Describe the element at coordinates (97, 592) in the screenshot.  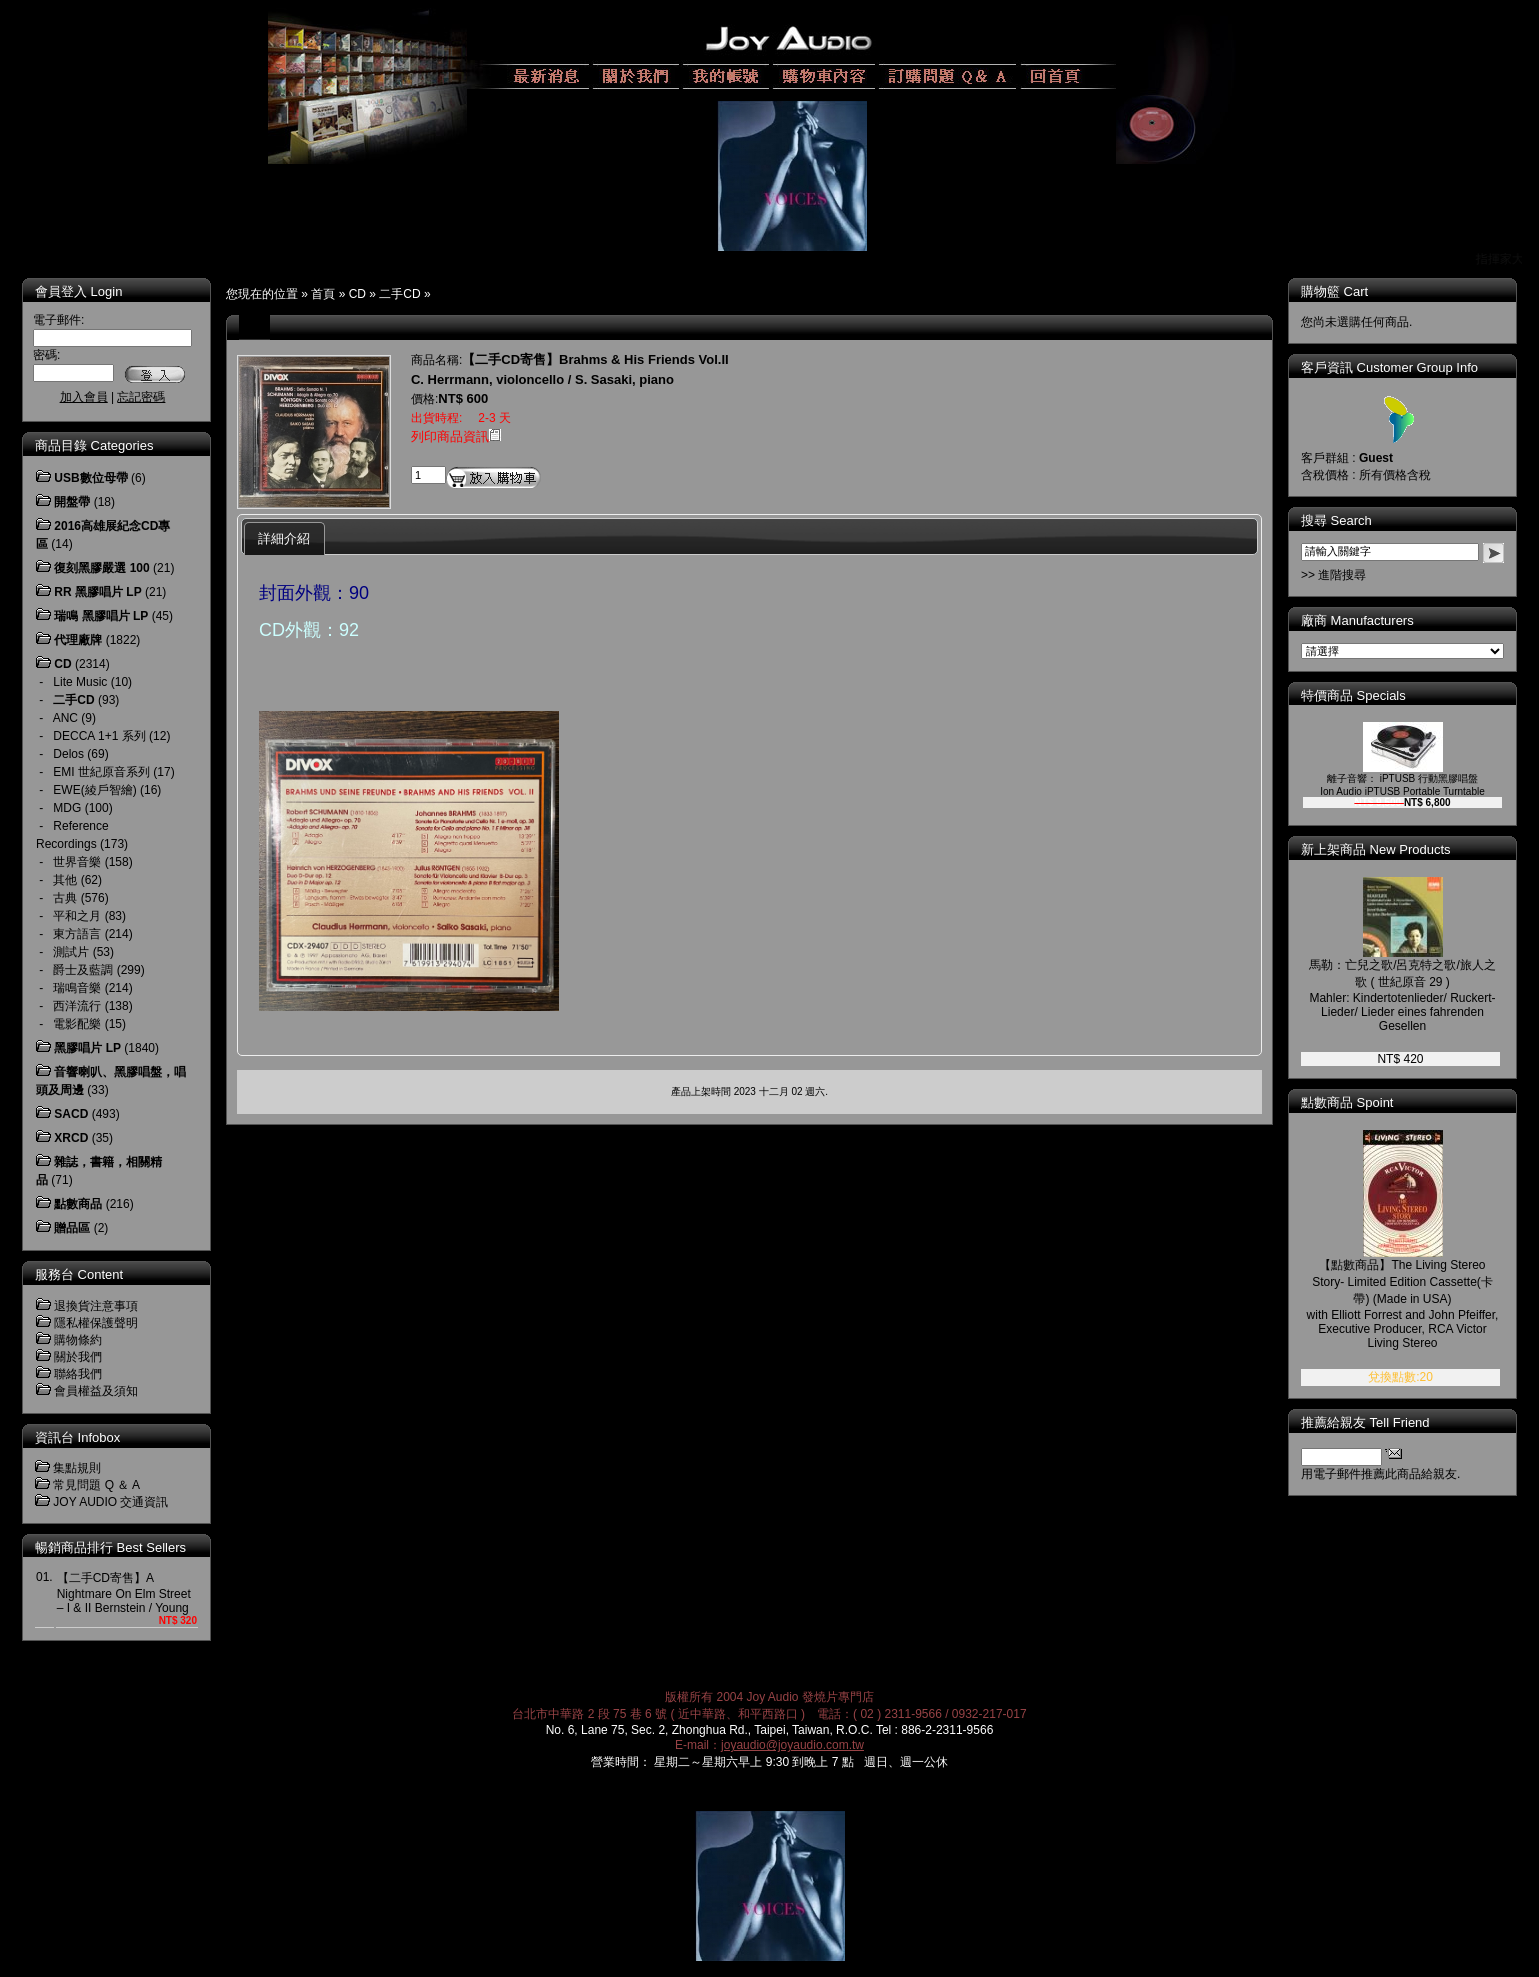
I see `RR 黑膠唱片 LP` at that location.